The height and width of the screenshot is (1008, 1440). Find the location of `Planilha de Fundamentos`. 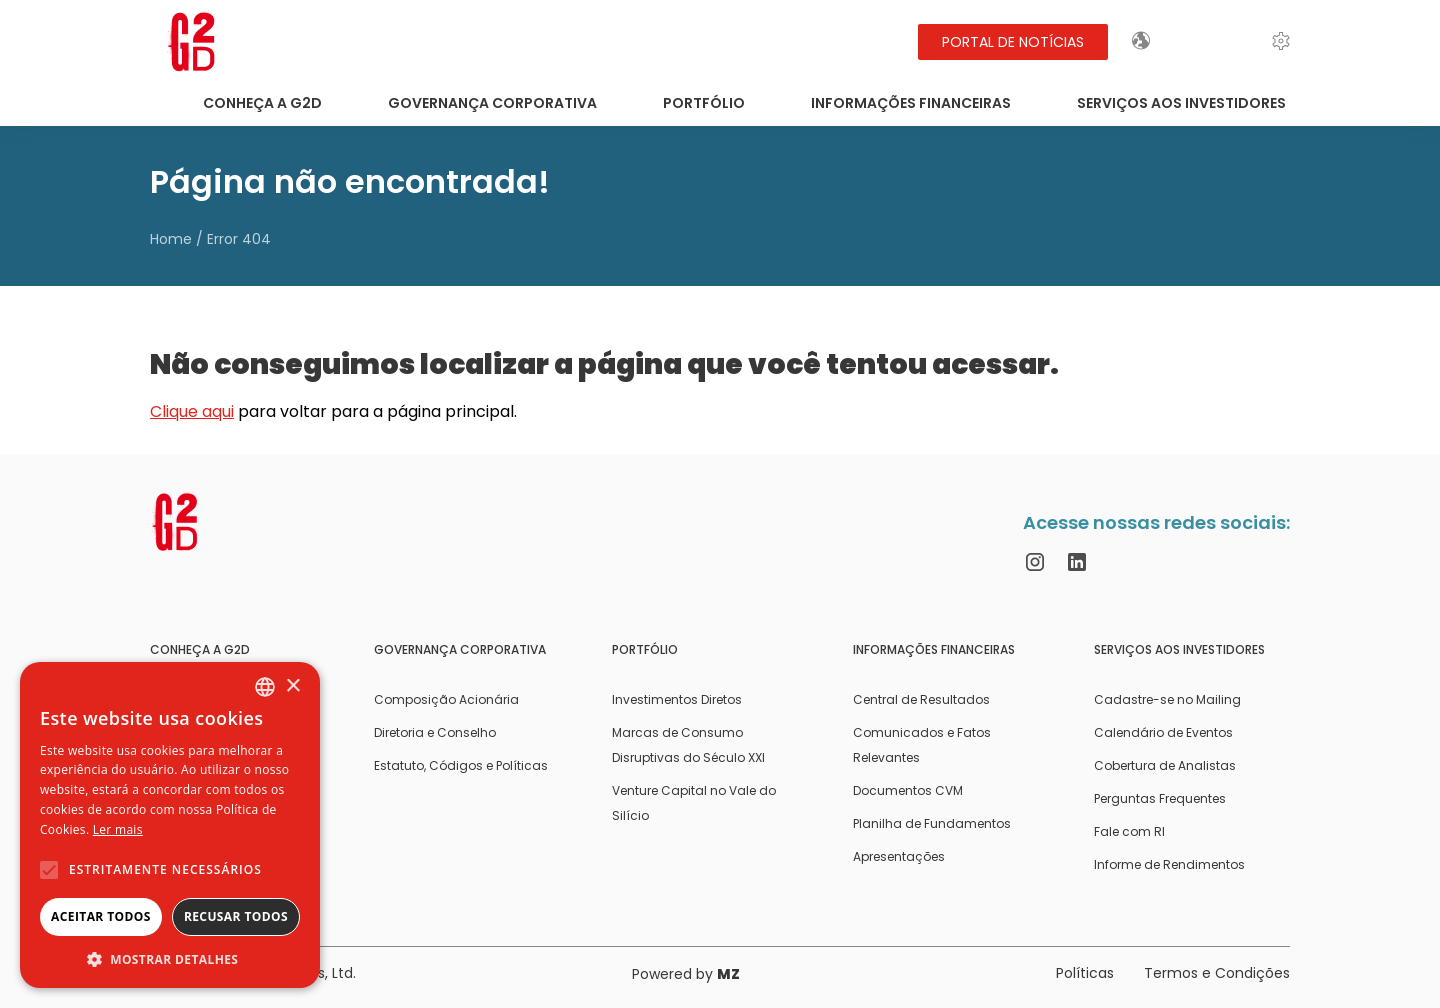

Planilha de Fundamentos is located at coordinates (932, 823).